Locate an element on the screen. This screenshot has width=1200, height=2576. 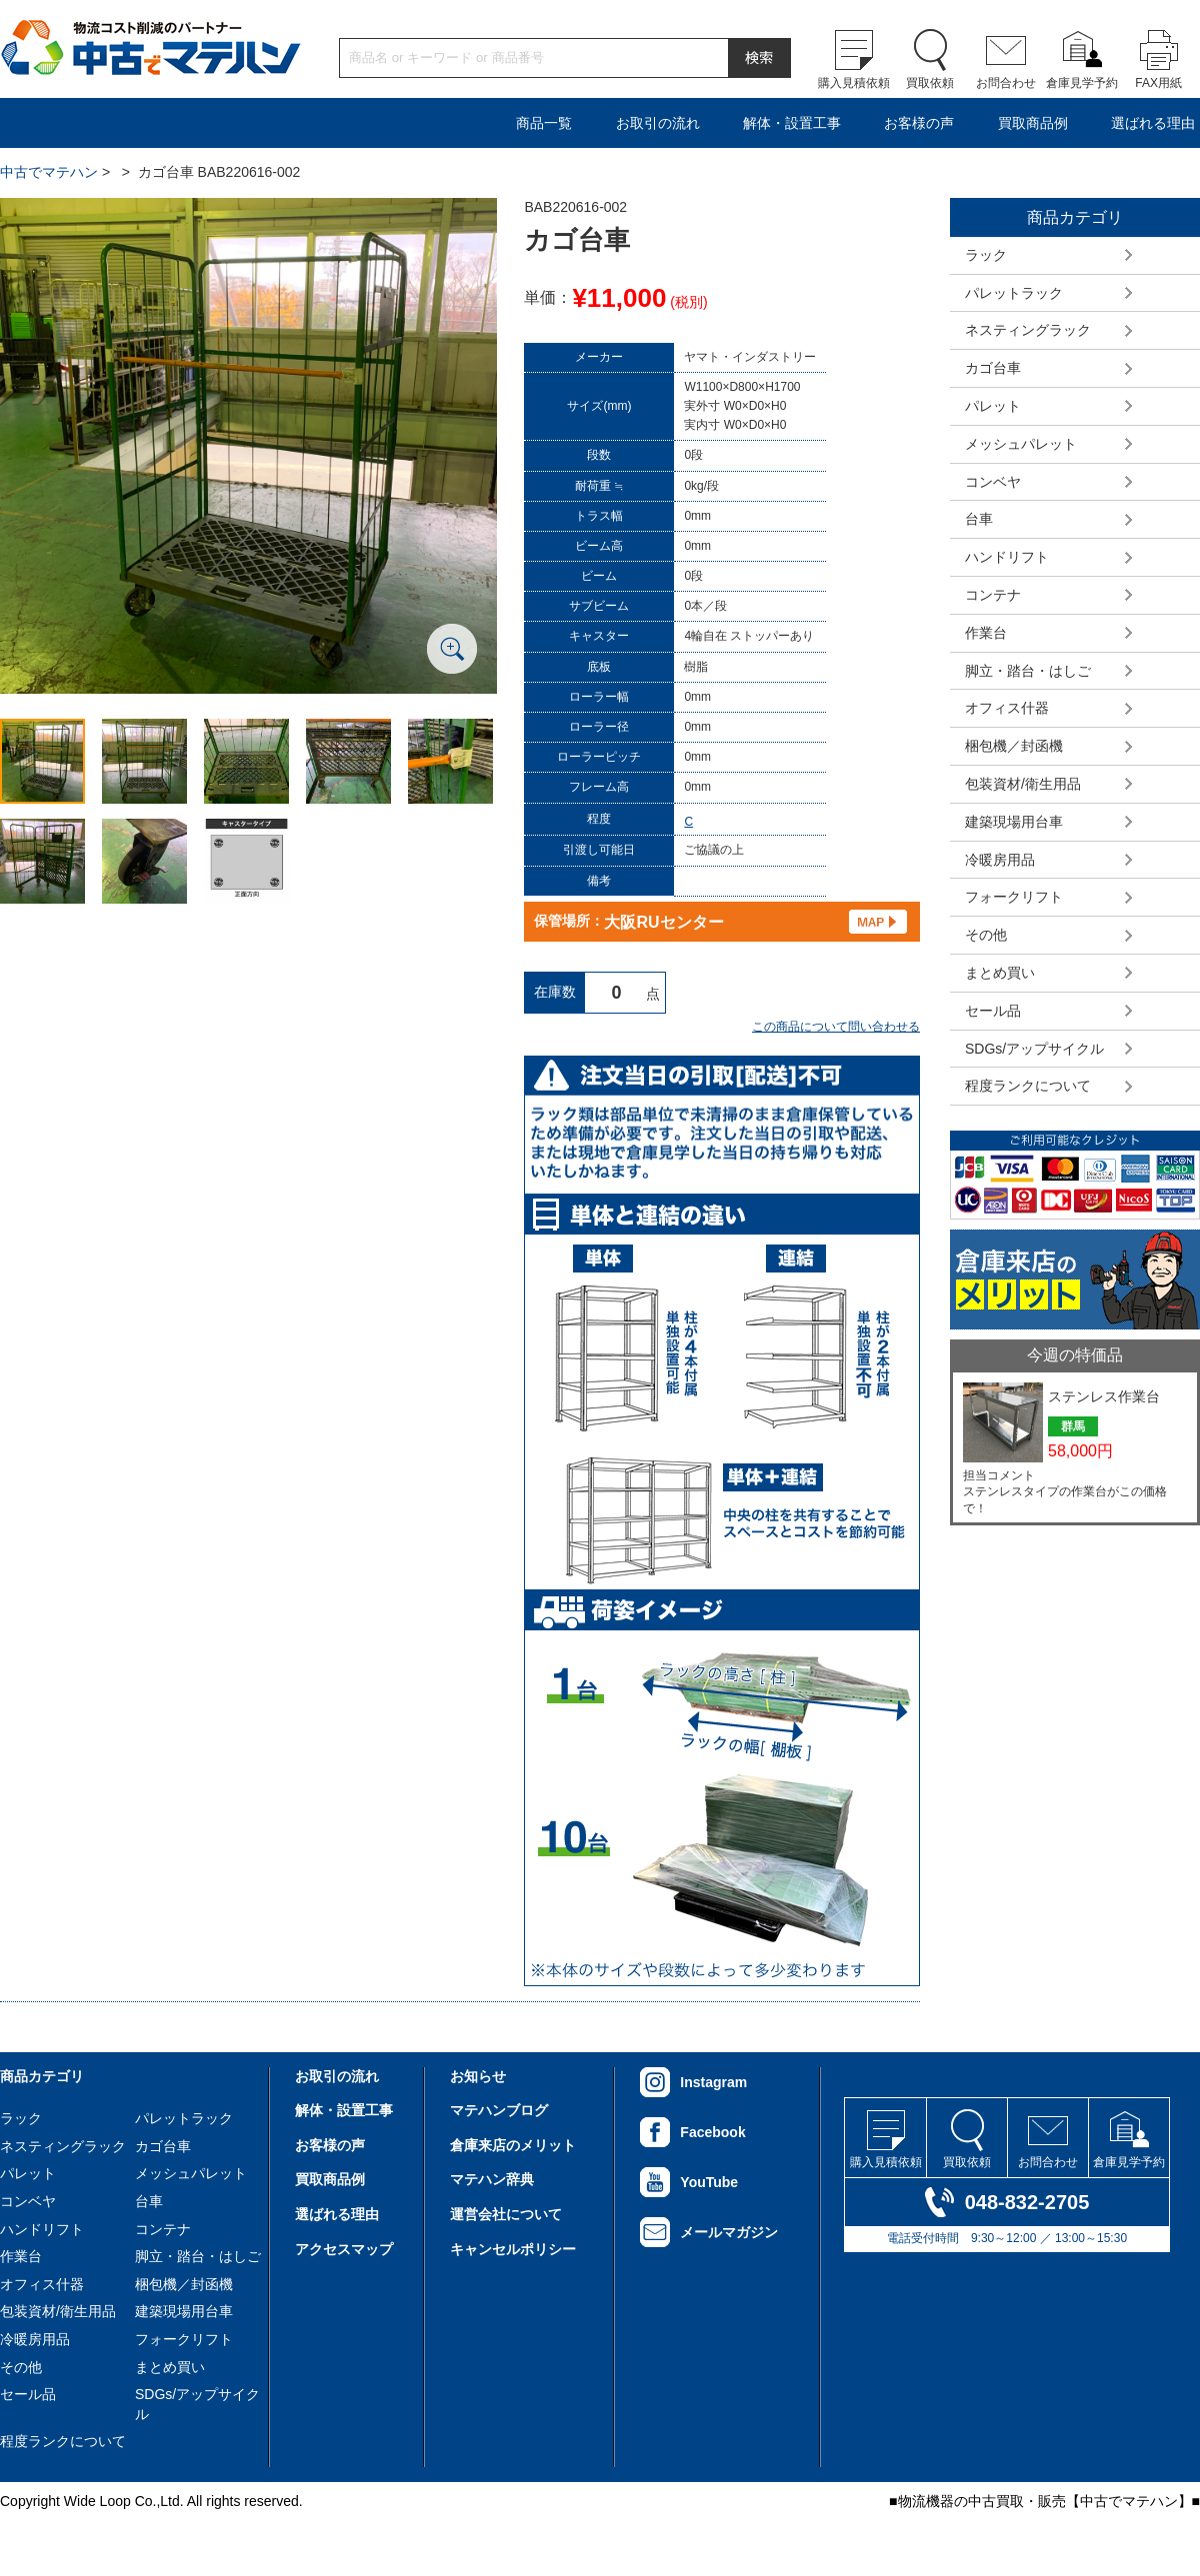
ハンドリフト is located at coordinates (1007, 557).